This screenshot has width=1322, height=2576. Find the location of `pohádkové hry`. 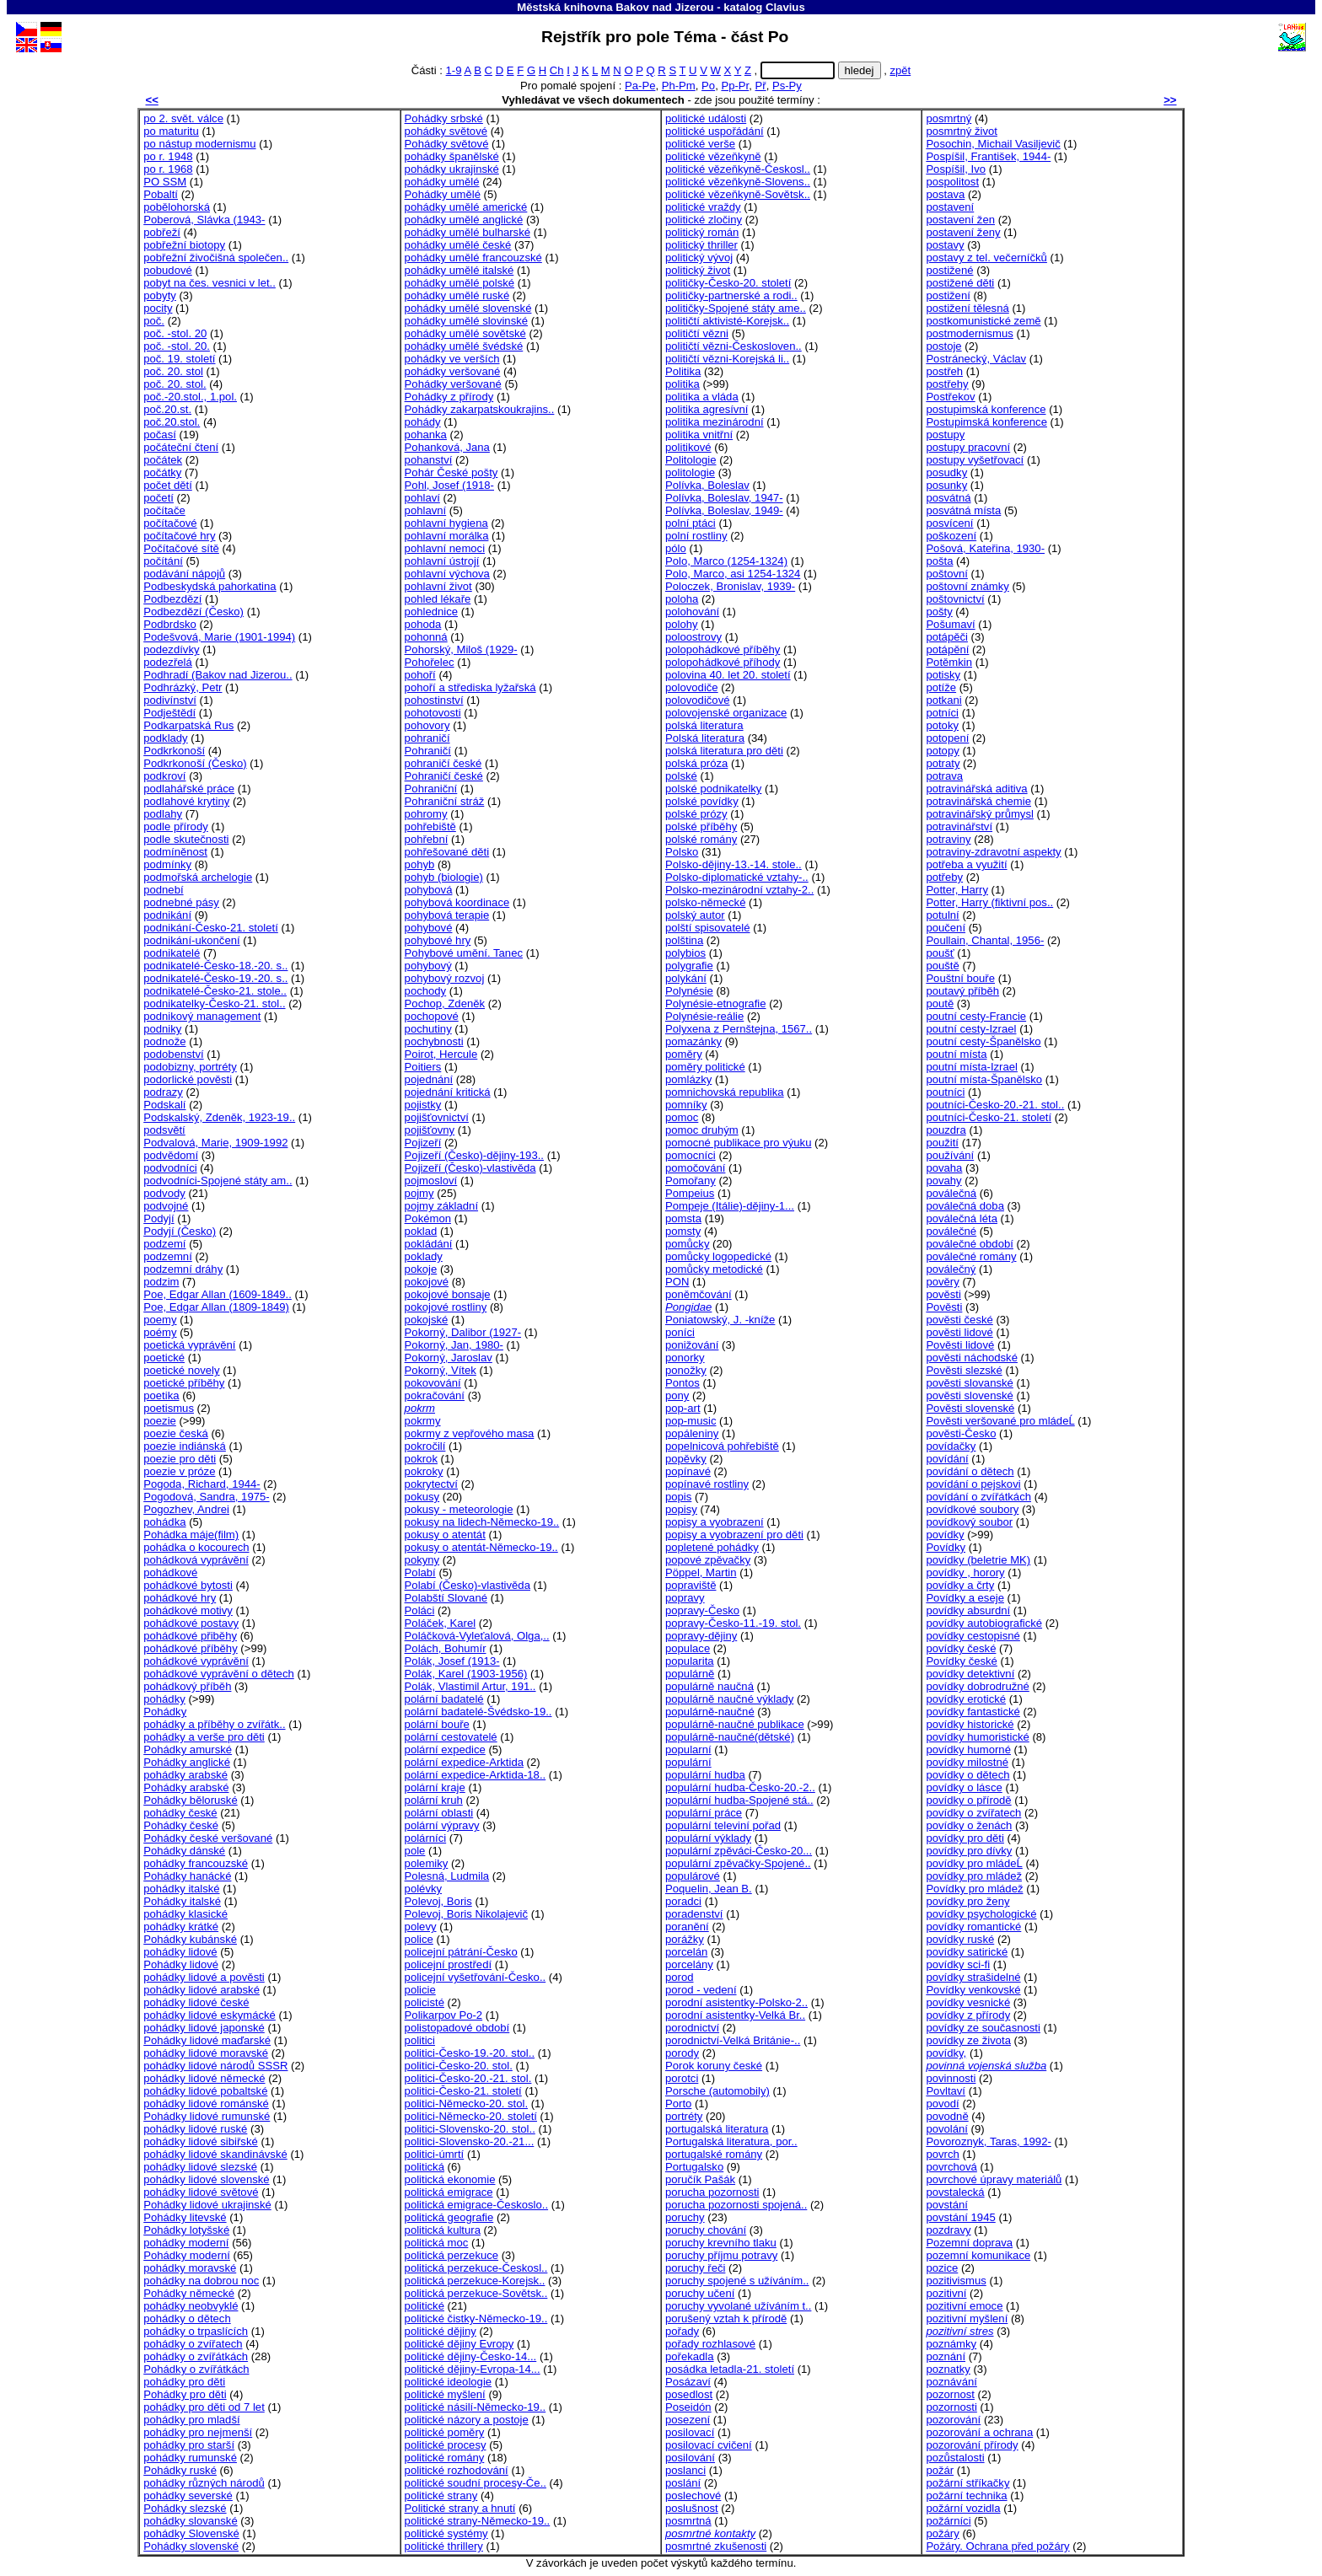

pohádkové hry is located at coordinates (179, 1597).